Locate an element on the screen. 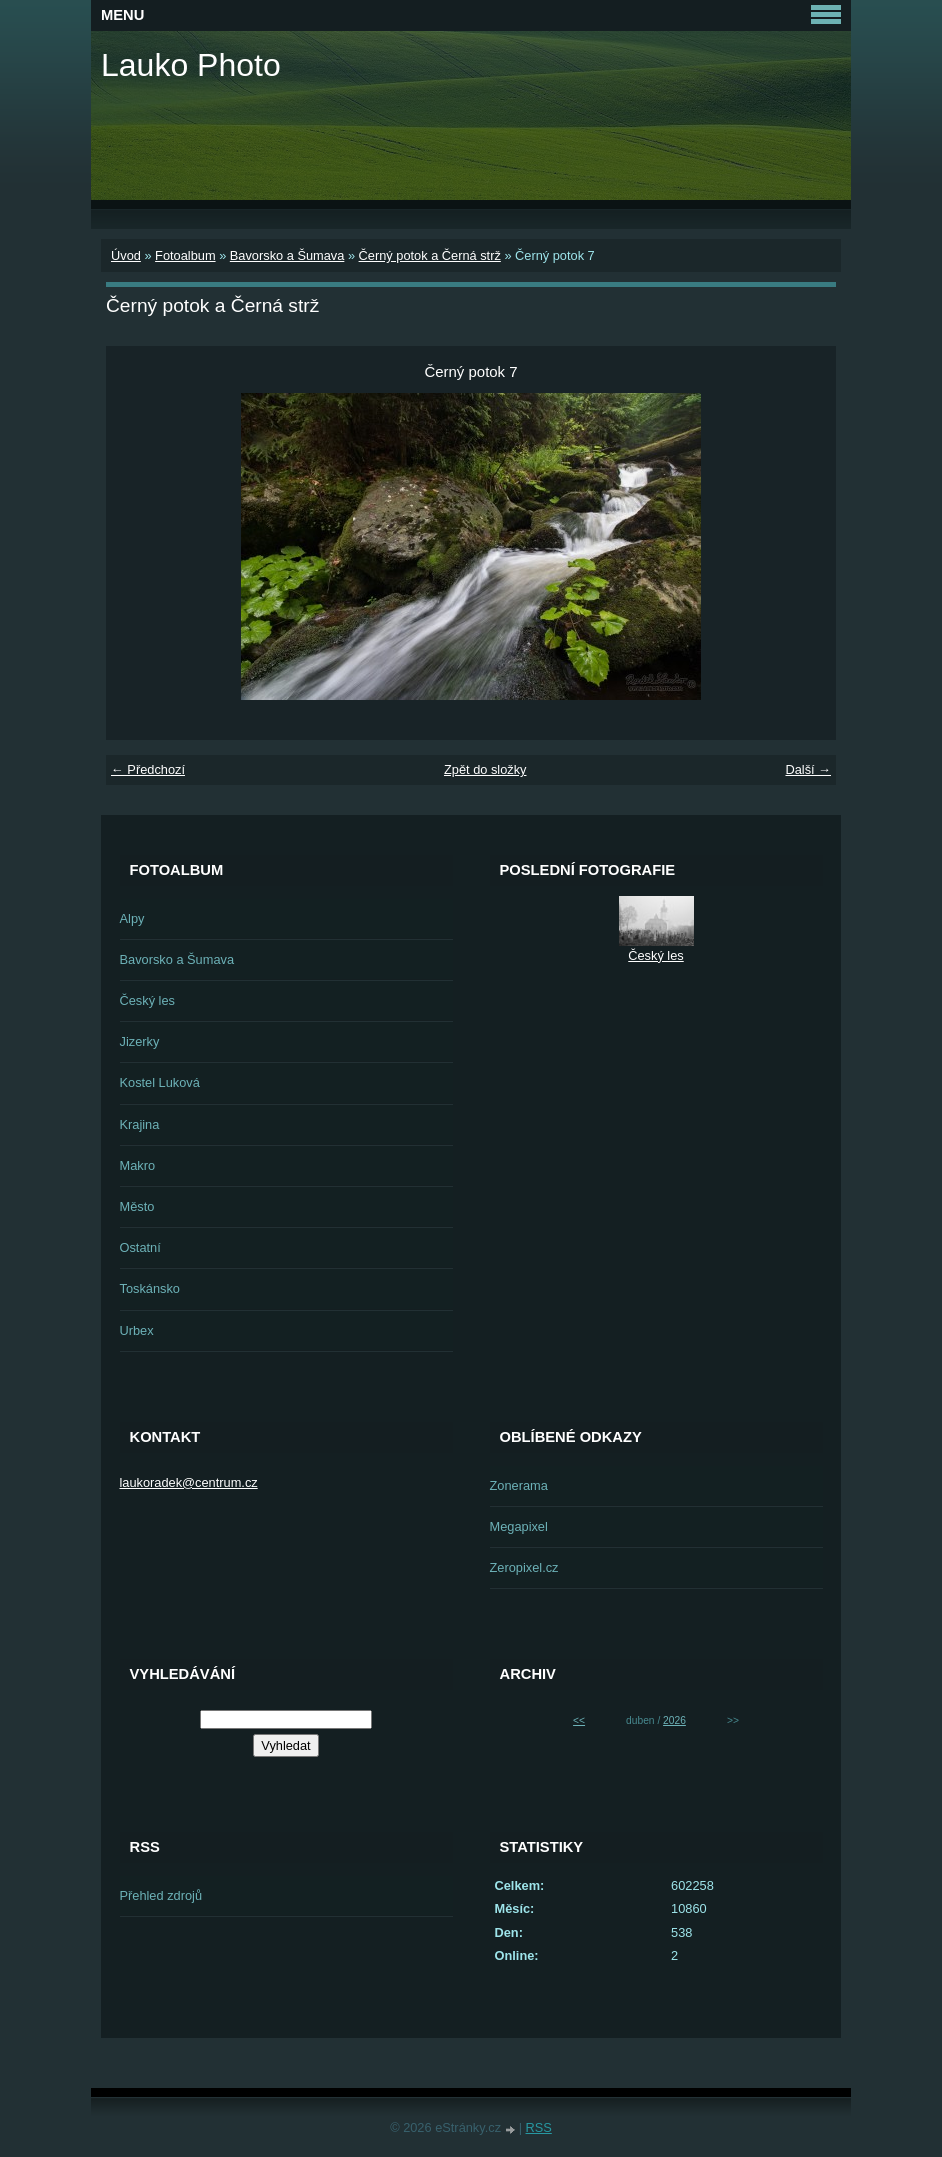 The image size is (942, 2157). 2026 is located at coordinates (674, 1720).